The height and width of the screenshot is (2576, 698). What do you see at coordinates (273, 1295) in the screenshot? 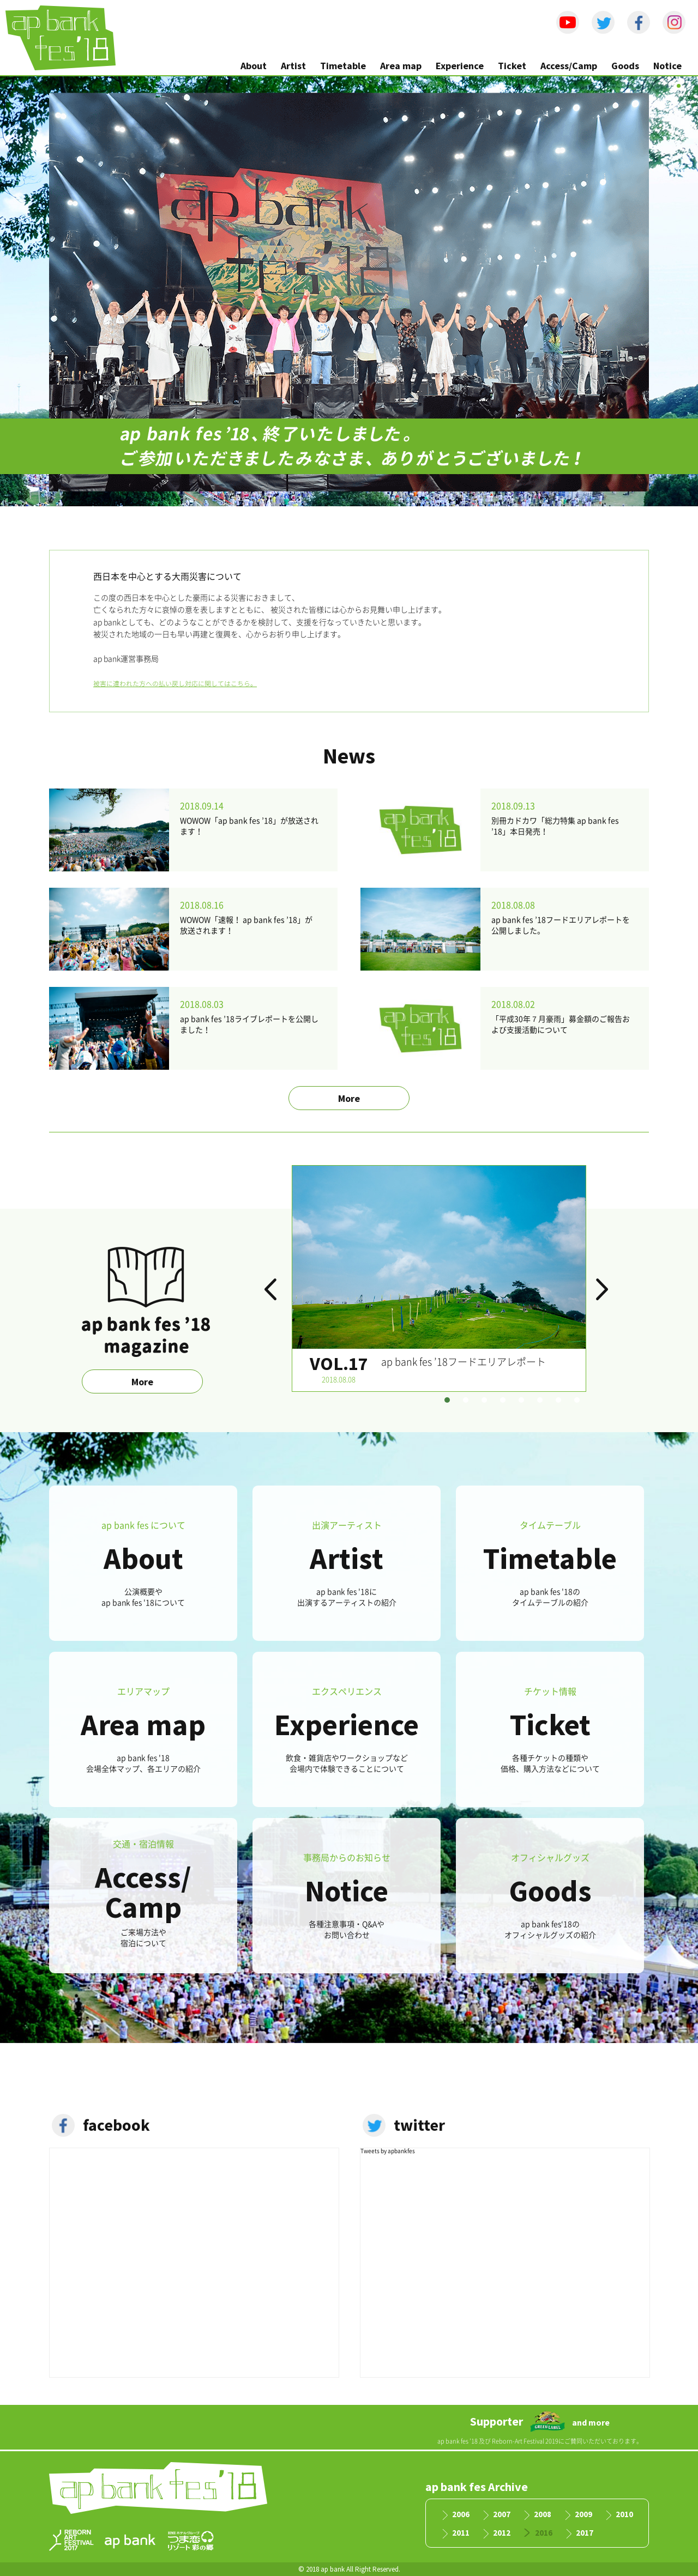
I see `Prev` at bounding box center [273, 1295].